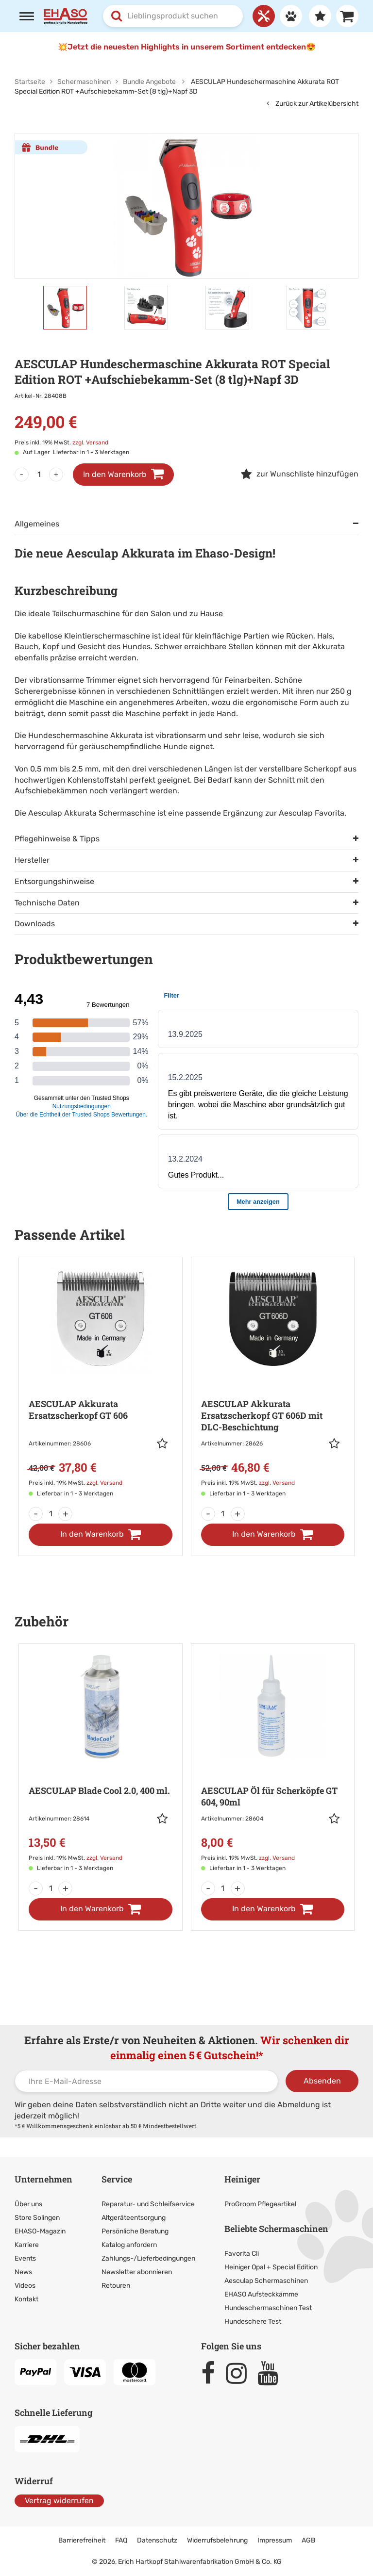  What do you see at coordinates (116, 2285) in the screenshot?
I see `Retouren` at bounding box center [116, 2285].